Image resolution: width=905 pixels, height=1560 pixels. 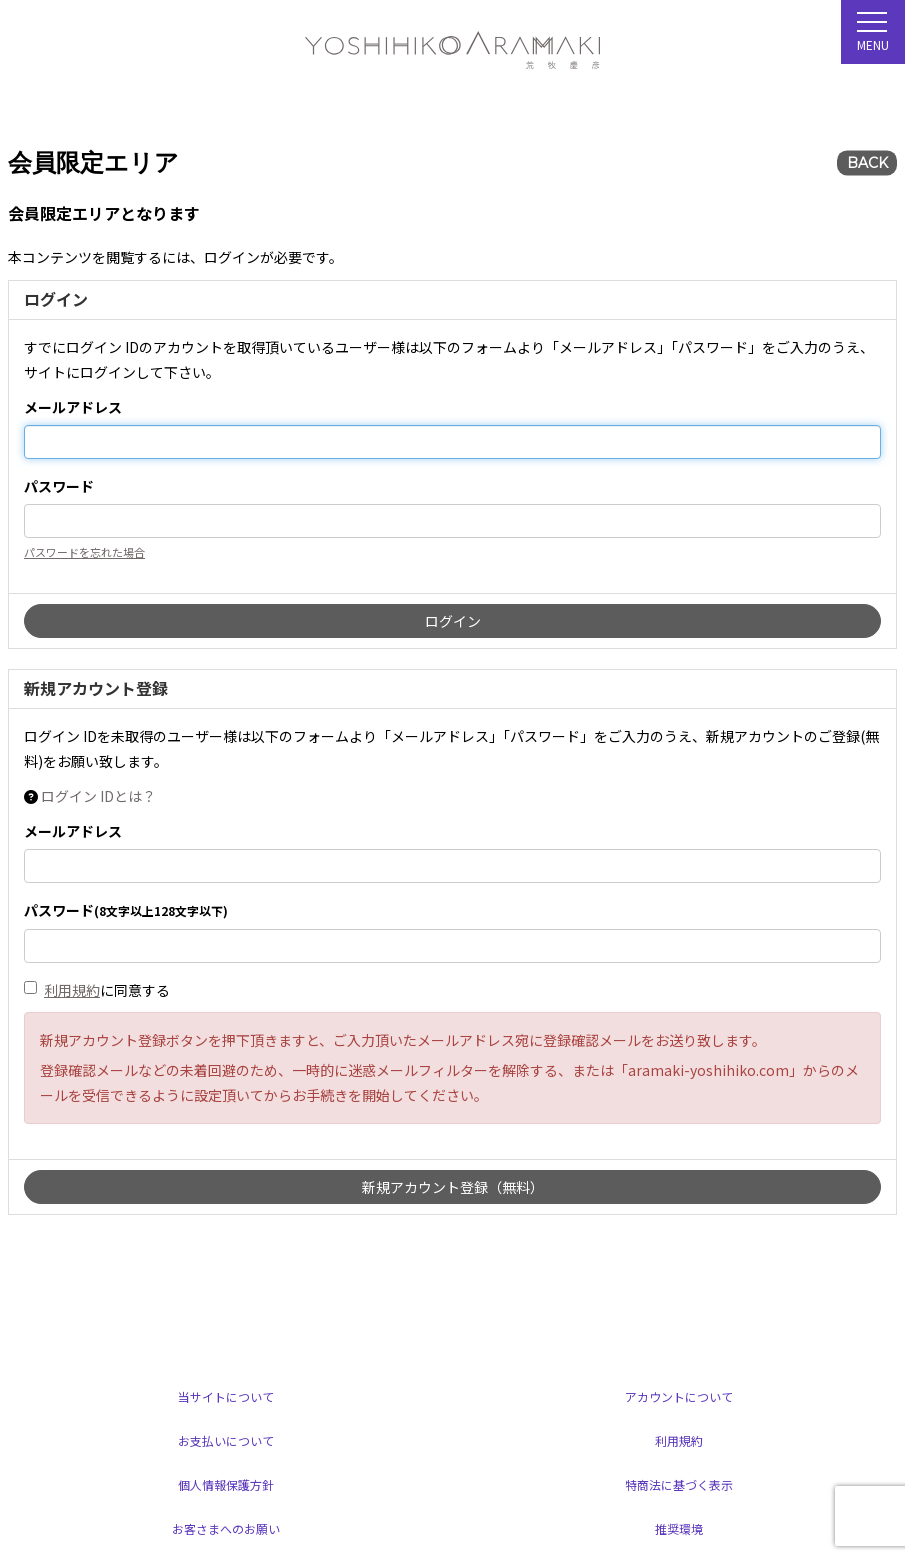 What do you see at coordinates (679, 1528) in the screenshot?
I see `推奨環境` at bounding box center [679, 1528].